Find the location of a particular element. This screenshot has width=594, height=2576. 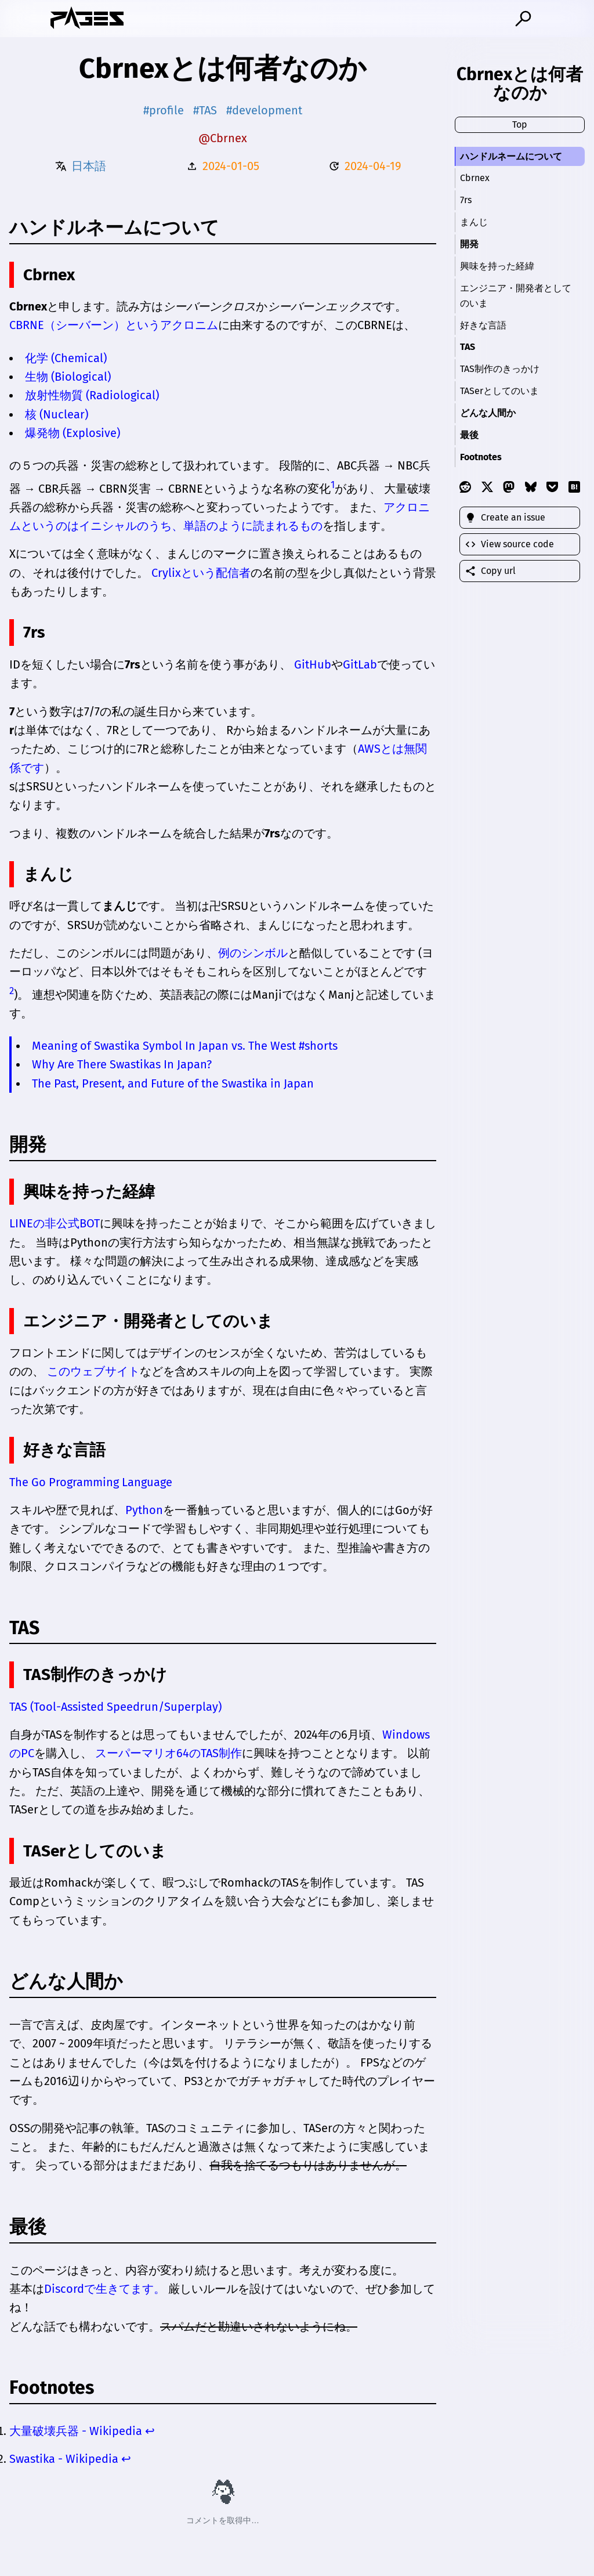

大量破壊兵器 - Wikipedia is located at coordinates (75, 2431).